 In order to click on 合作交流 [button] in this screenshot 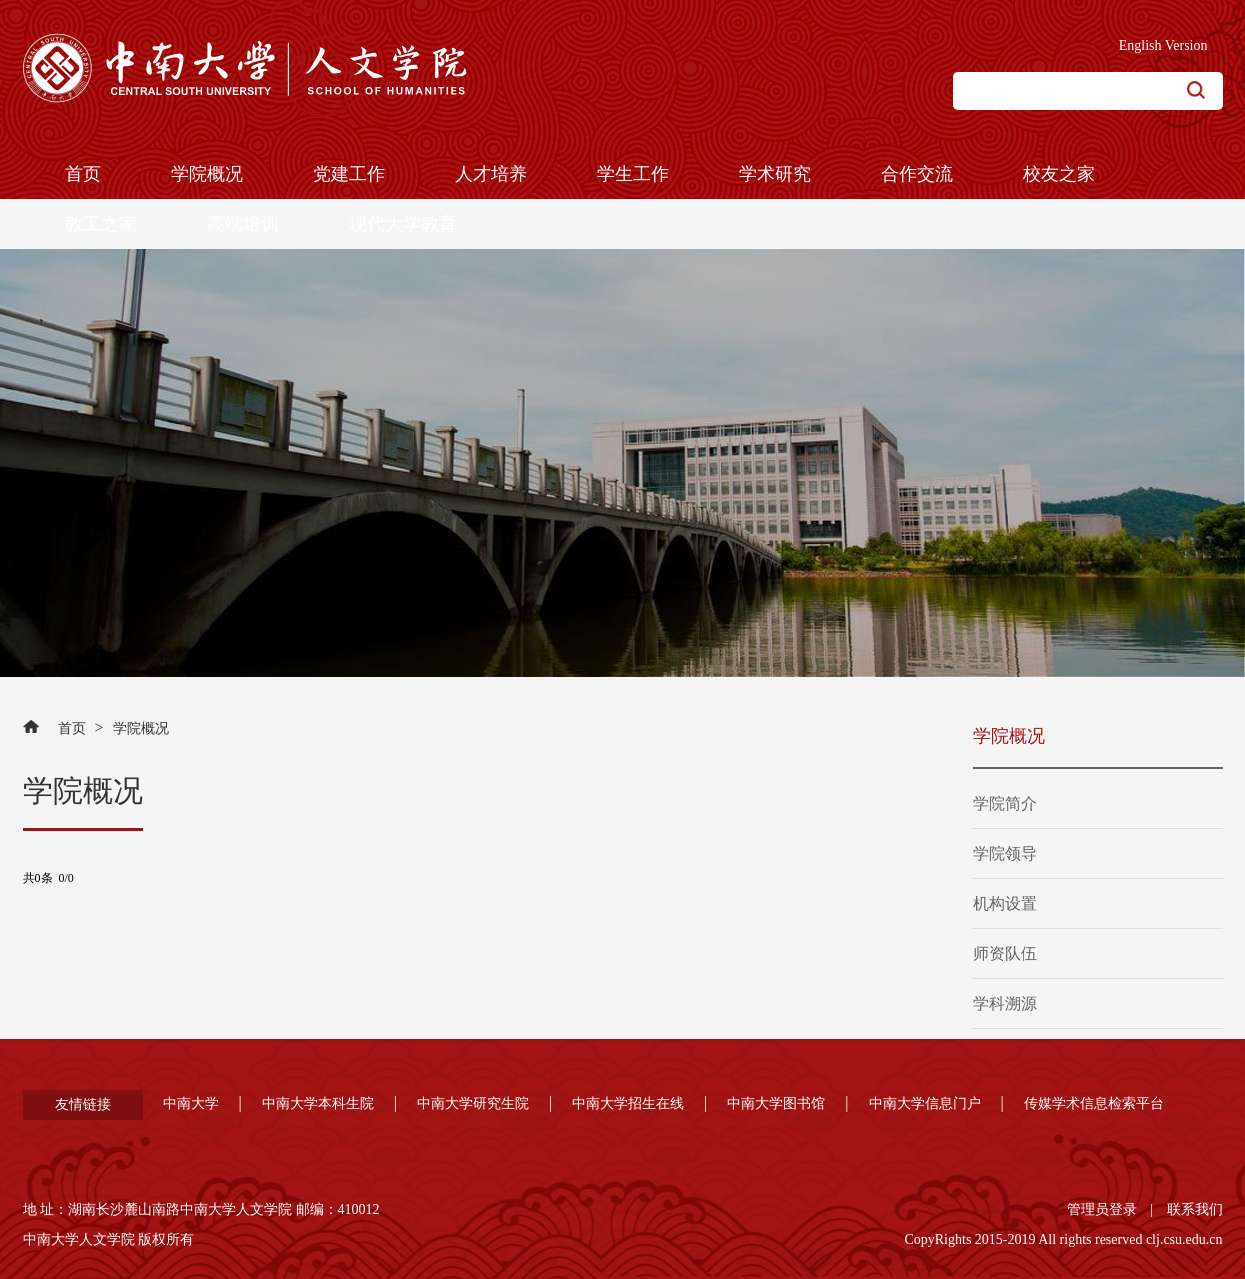, I will do `click(917, 174)`.